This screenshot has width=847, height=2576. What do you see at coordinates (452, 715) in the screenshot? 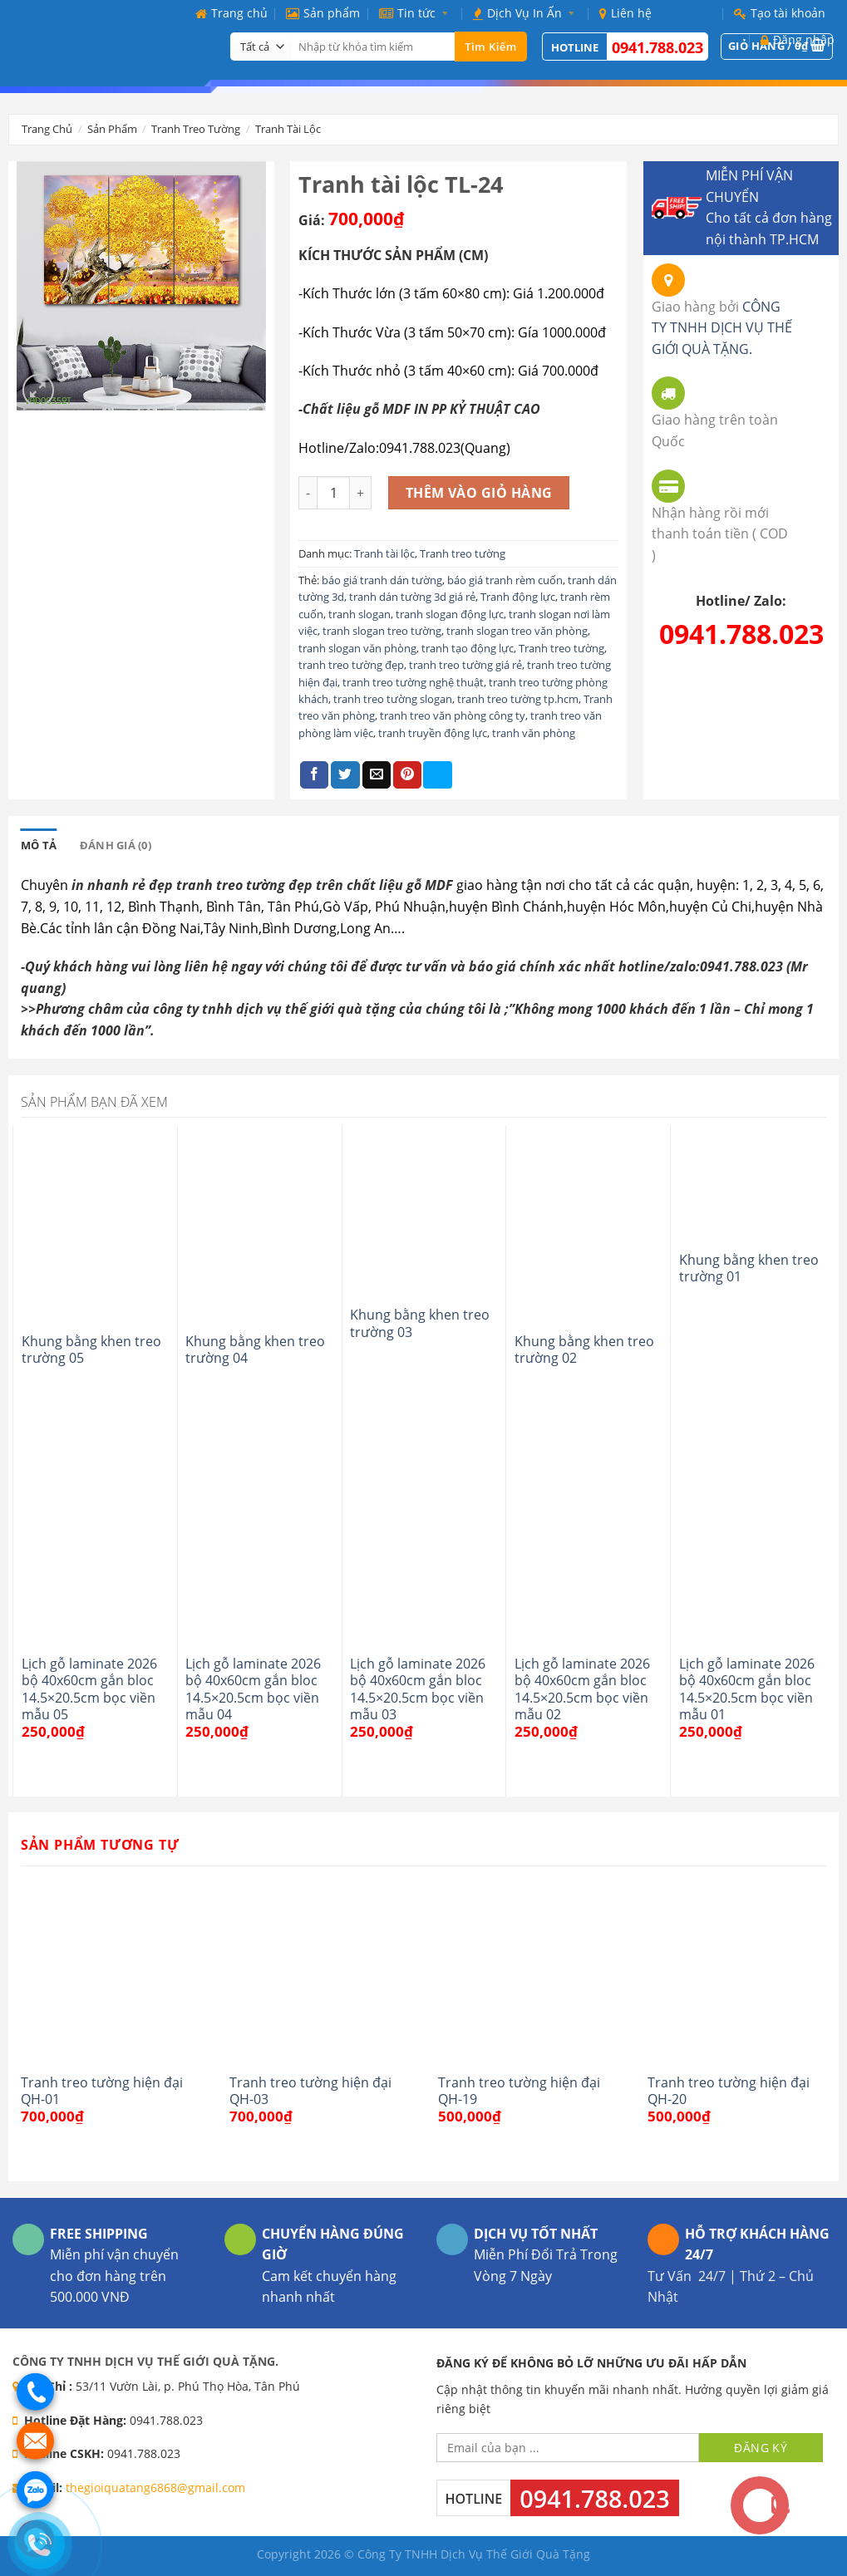
I see `tranh treo văn phòng công ty` at bounding box center [452, 715].